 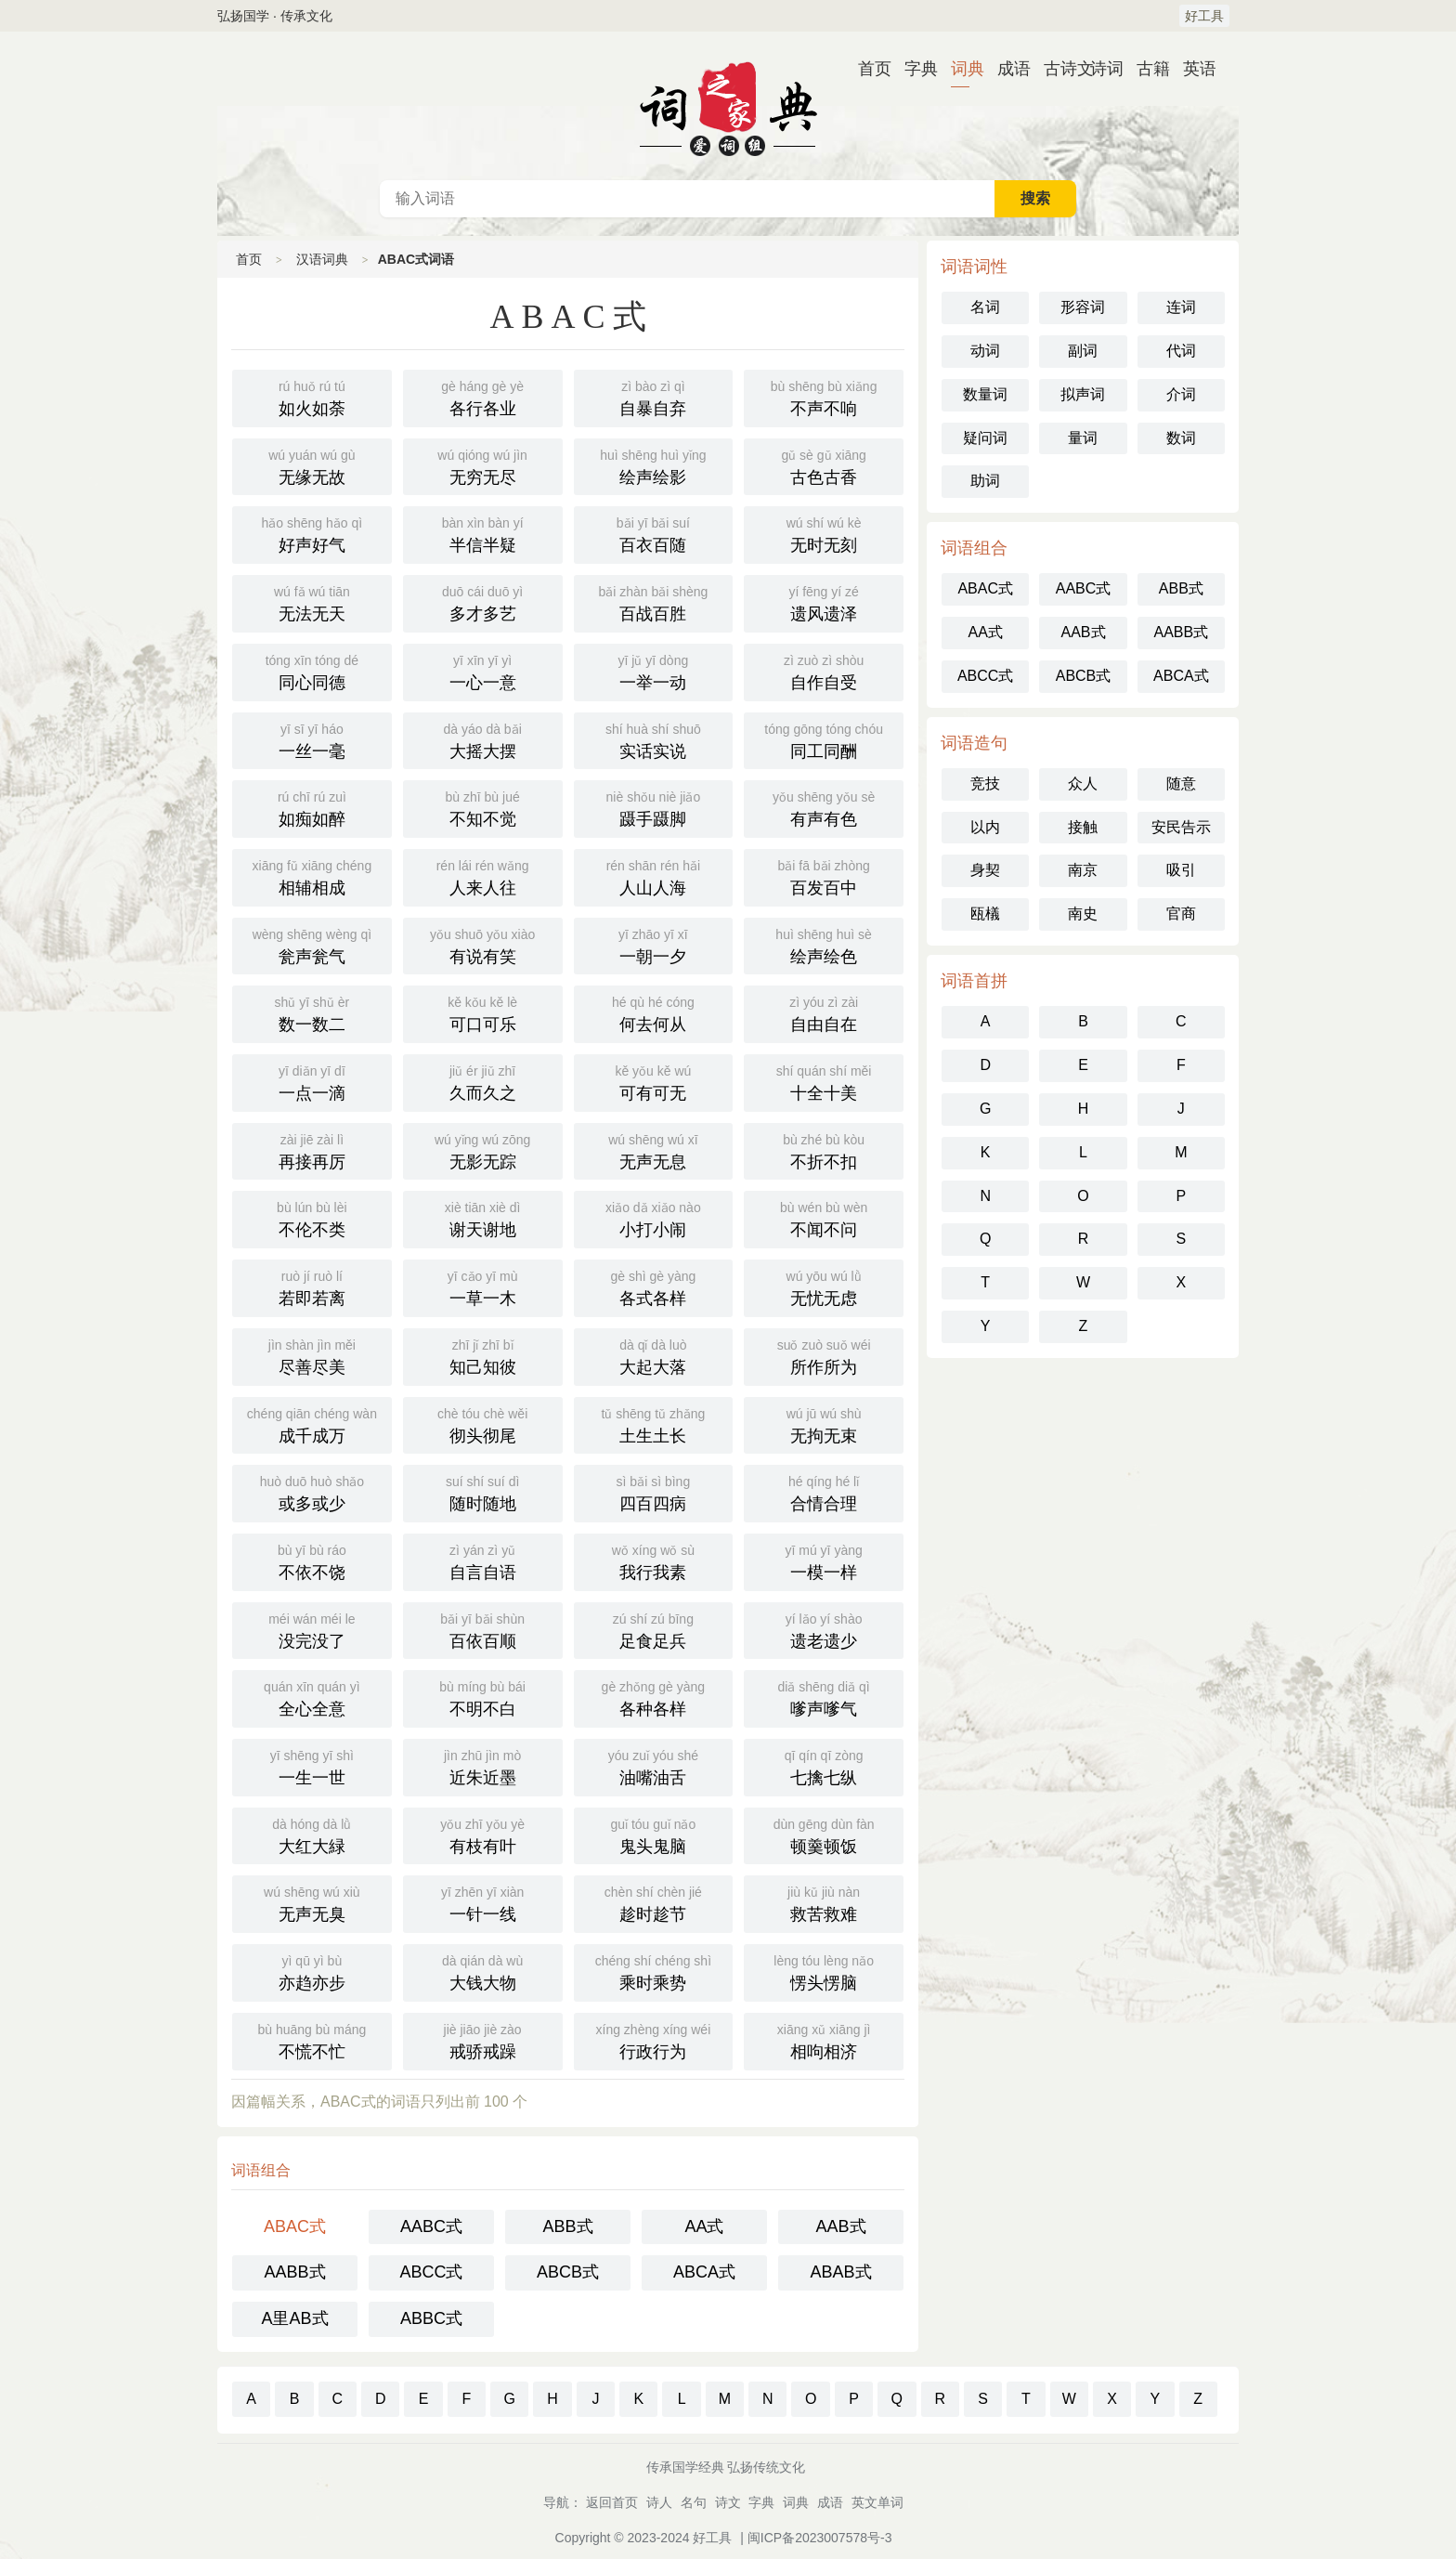 What do you see at coordinates (1181, 870) in the screenshot?
I see `吸引` at bounding box center [1181, 870].